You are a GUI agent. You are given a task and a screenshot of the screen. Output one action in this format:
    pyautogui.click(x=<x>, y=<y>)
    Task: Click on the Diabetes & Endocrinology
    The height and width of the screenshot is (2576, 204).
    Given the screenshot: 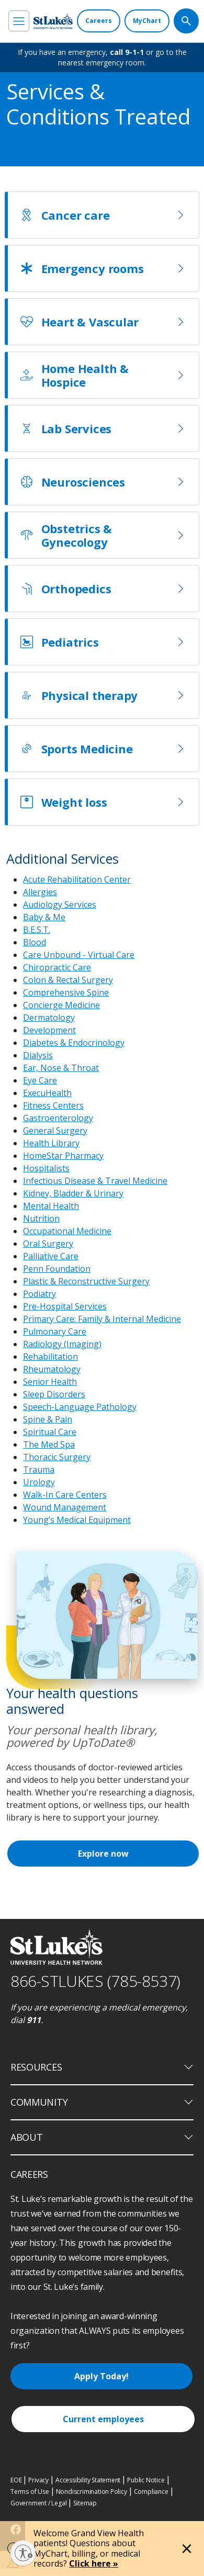 What is the action you would take?
    pyautogui.click(x=73, y=1042)
    